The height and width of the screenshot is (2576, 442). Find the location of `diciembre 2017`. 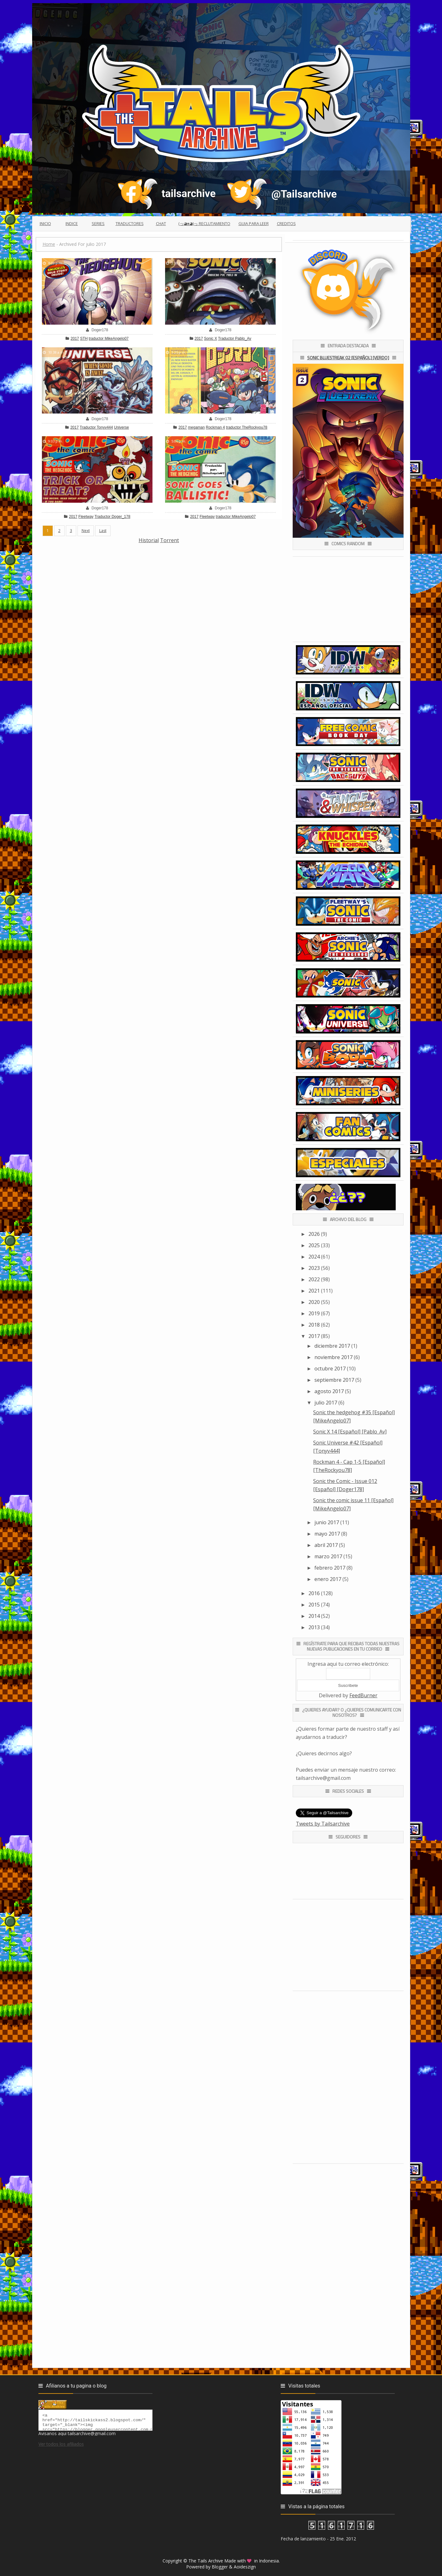

diciembre 2017 is located at coordinates (332, 1345).